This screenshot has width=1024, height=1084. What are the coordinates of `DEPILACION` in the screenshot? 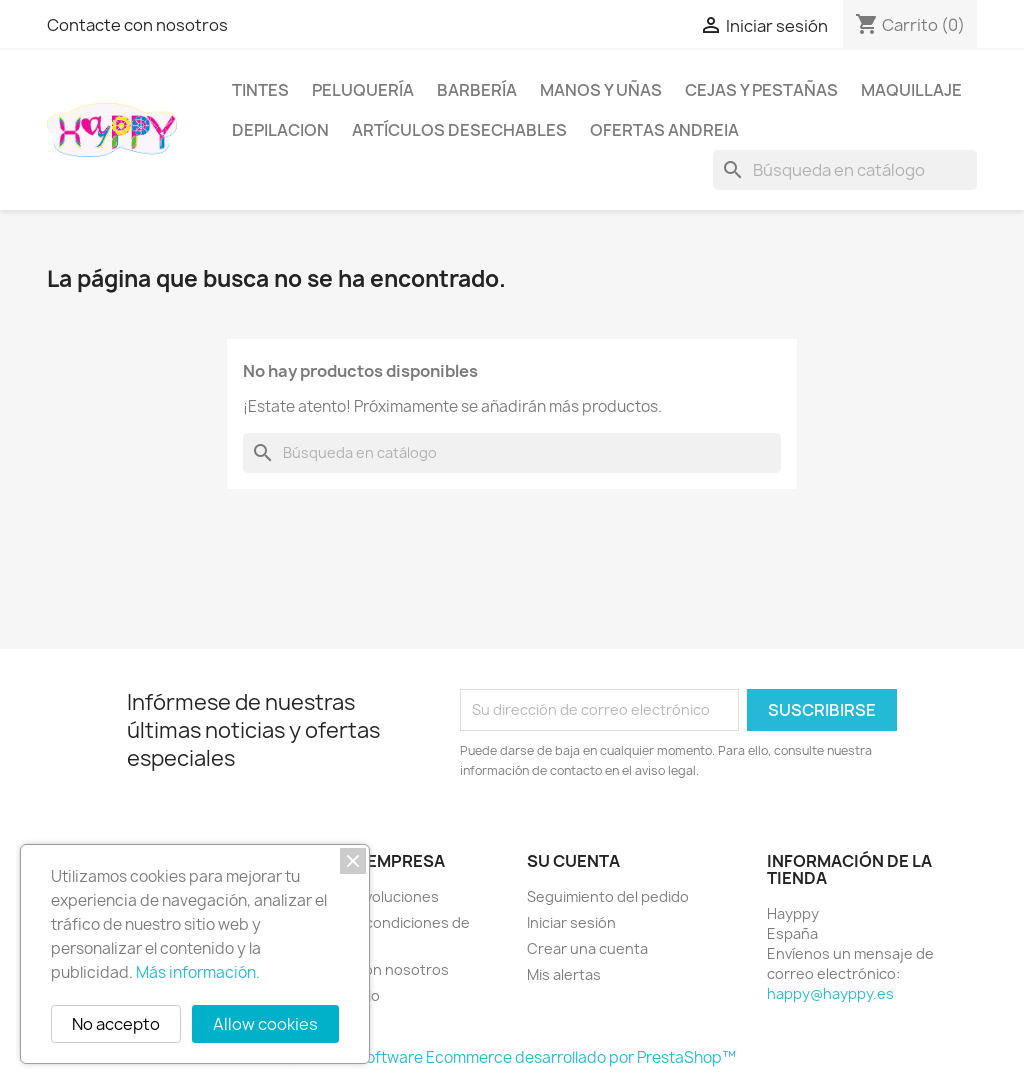 It's located at (280, 130).